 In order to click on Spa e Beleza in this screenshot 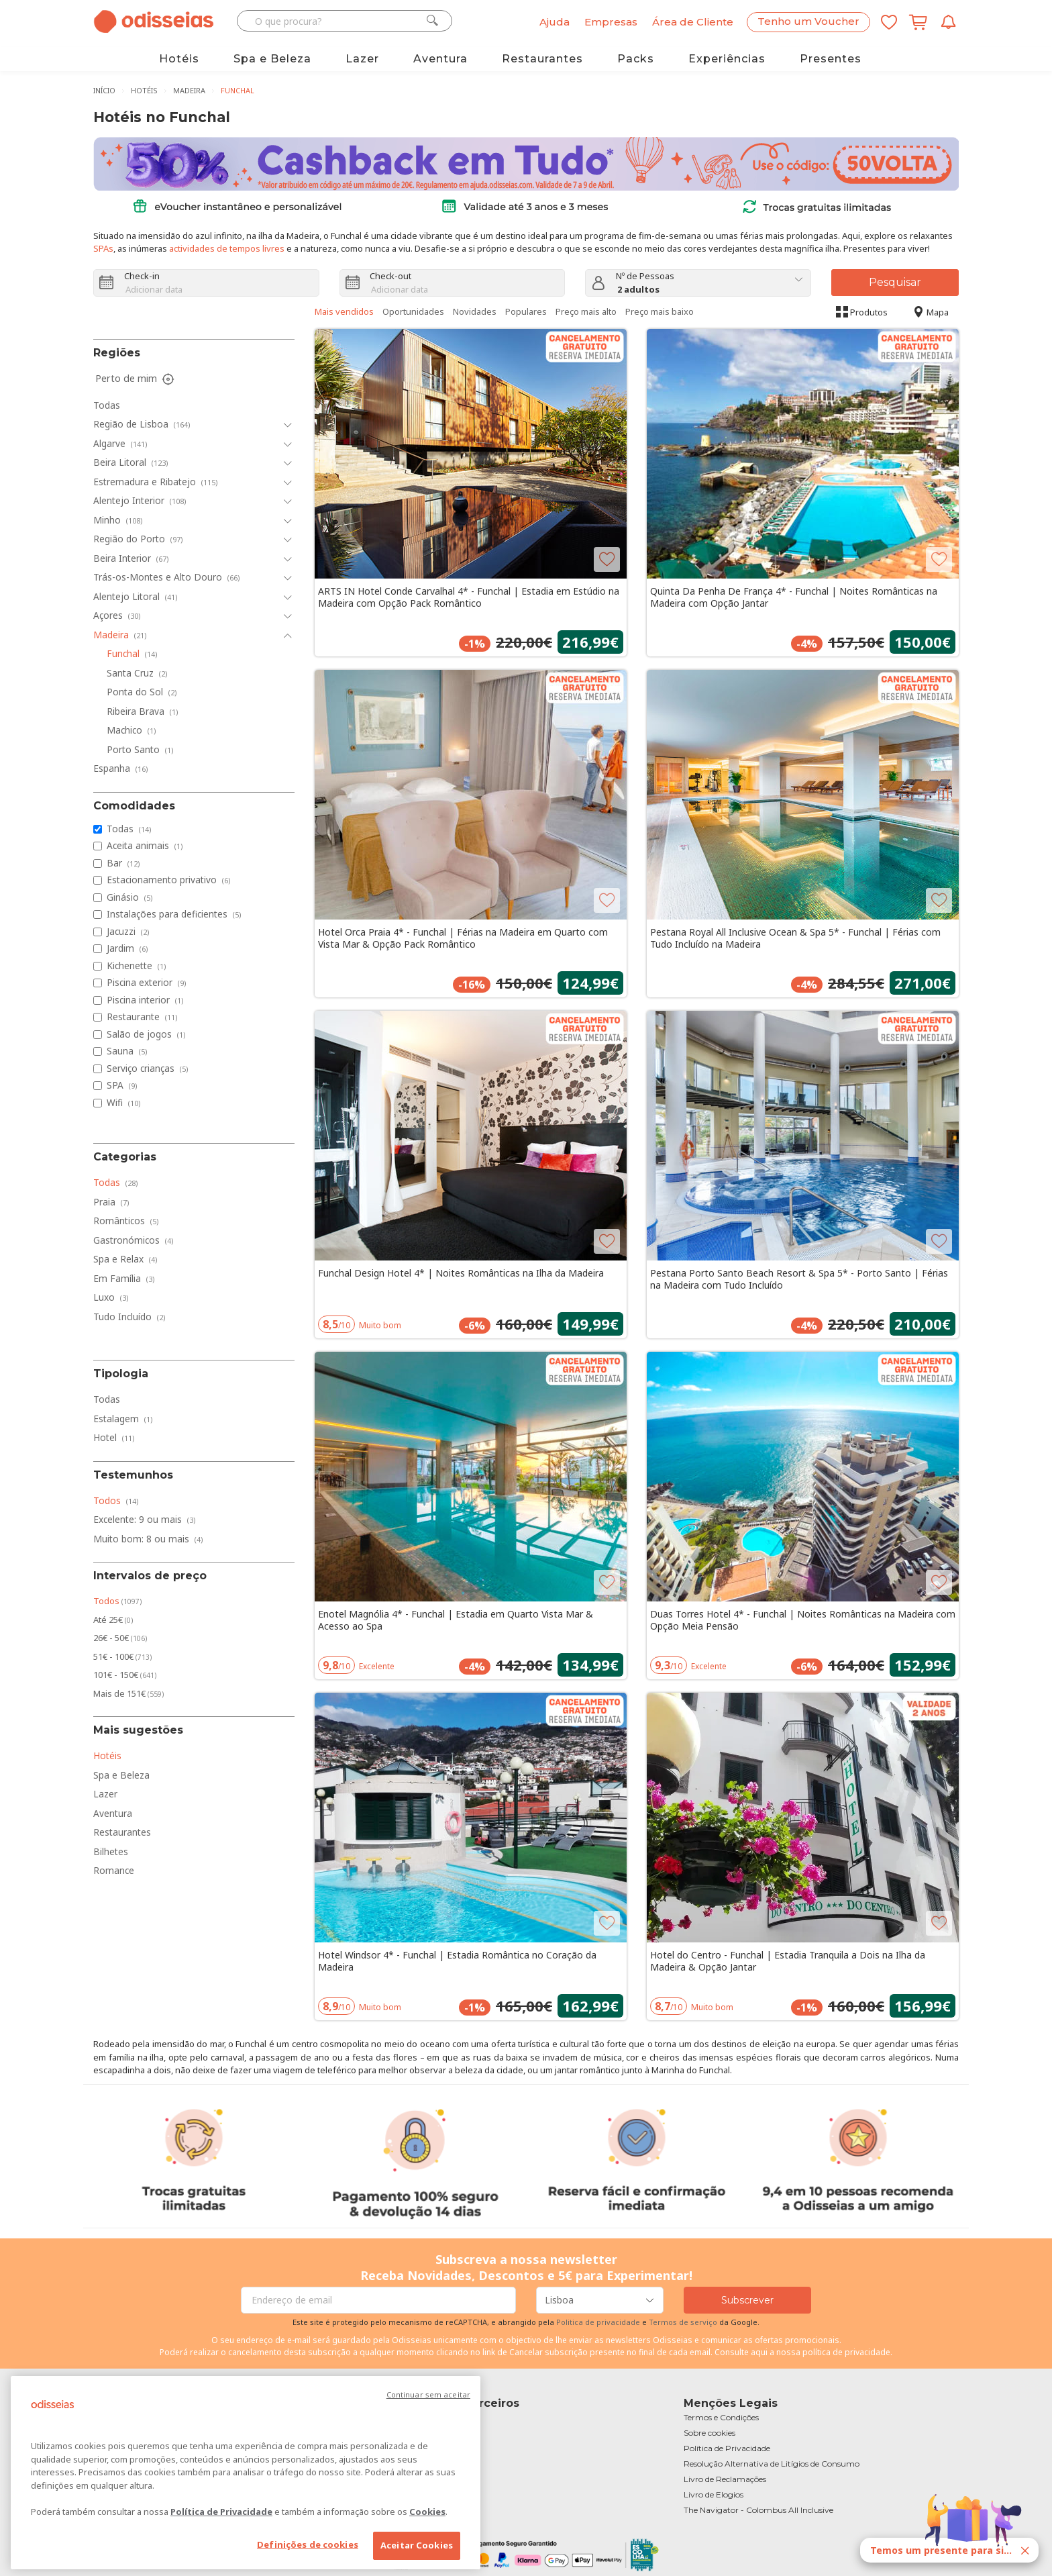, I will do `click(272, 58)`.